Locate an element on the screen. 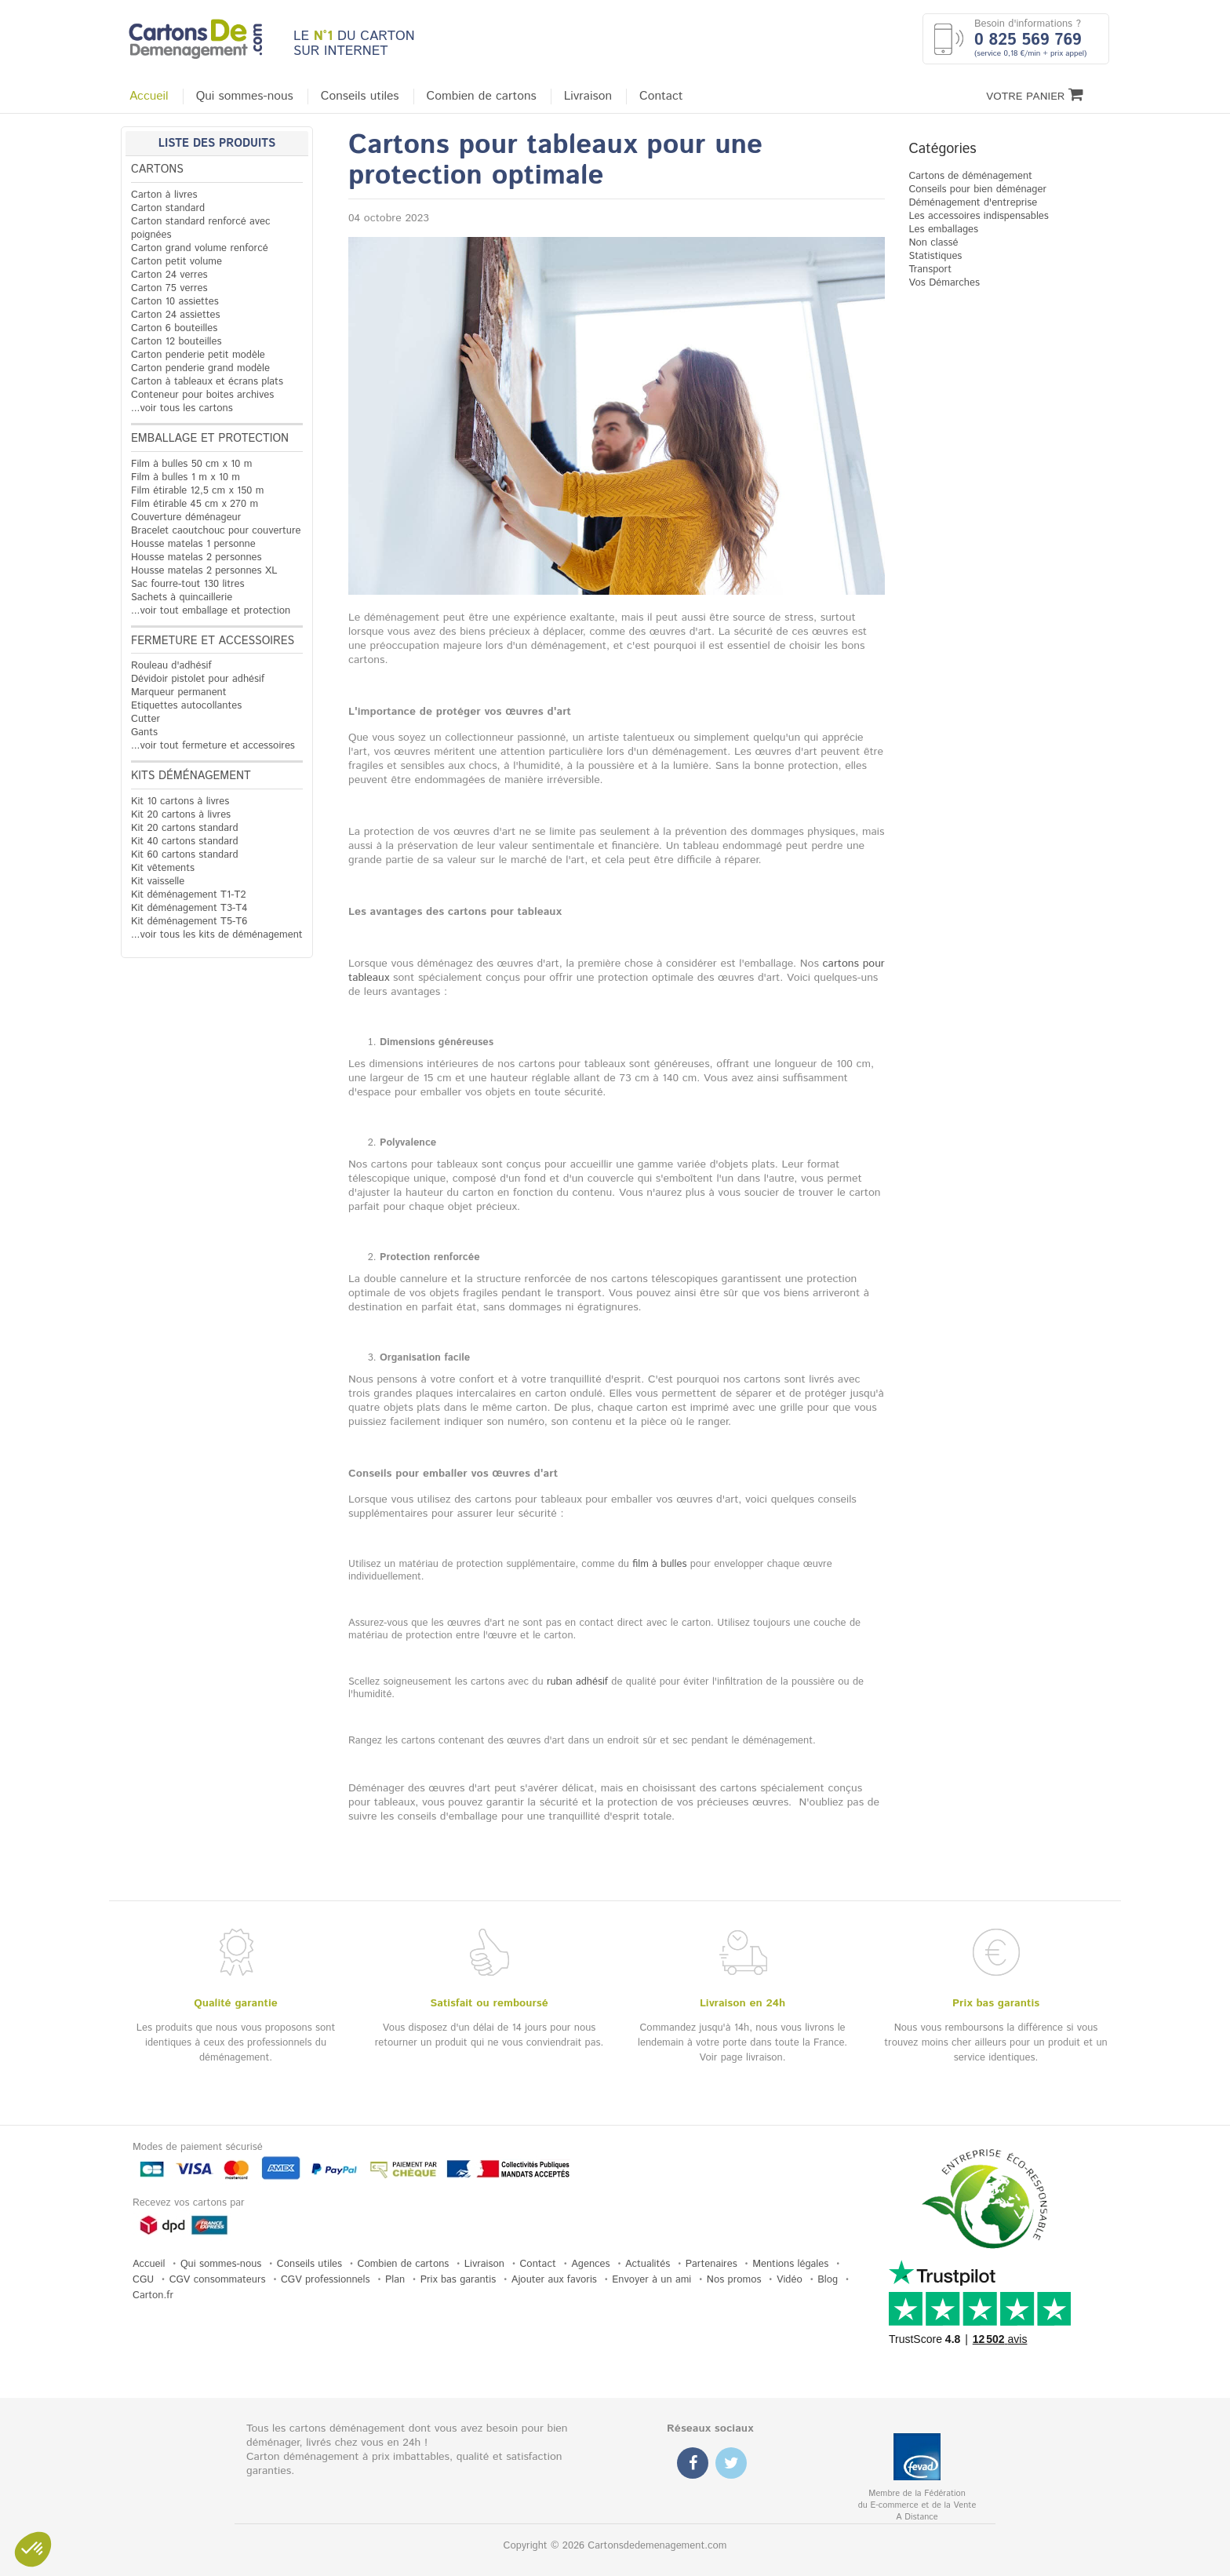 This screenshot has height=2576, width=1230. ...voir tout fermeture et accessoires is located at coordinates (213, 745).